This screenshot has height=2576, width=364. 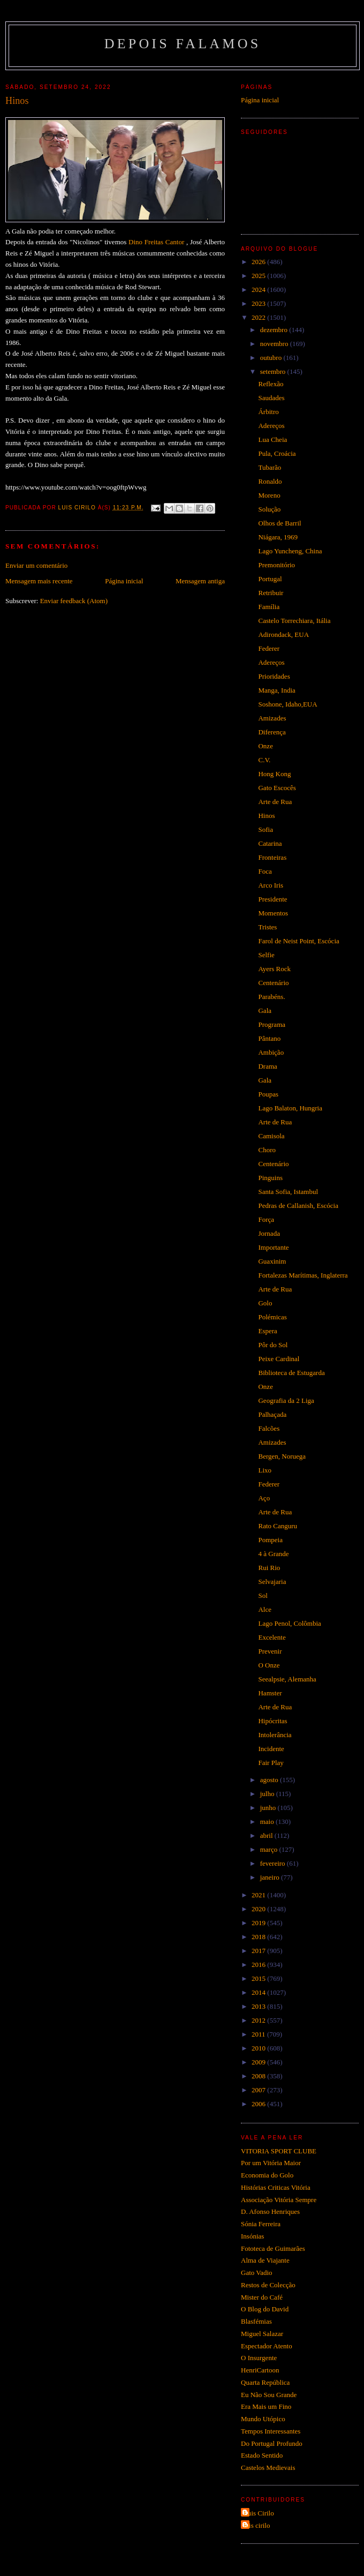 What do you see at coordinates (257, 2525) in the screenshot?
I see `luis cirilo` at bounding box center [257, 2525].